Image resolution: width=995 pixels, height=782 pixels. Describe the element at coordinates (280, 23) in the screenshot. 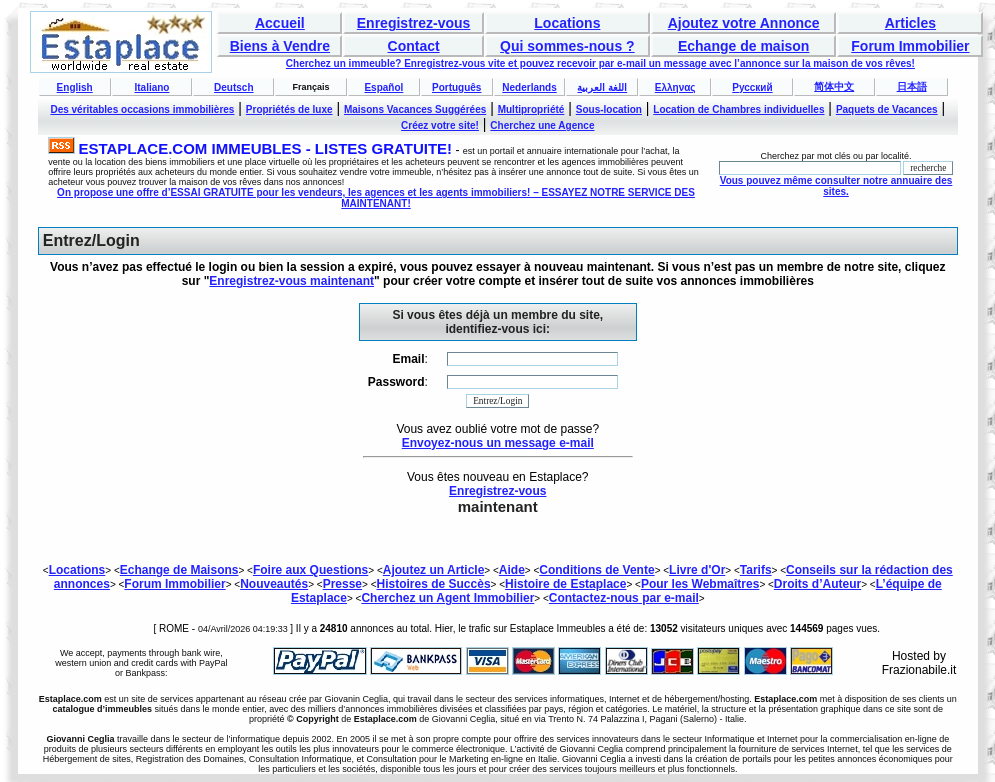

I see `Accueil` at that location.